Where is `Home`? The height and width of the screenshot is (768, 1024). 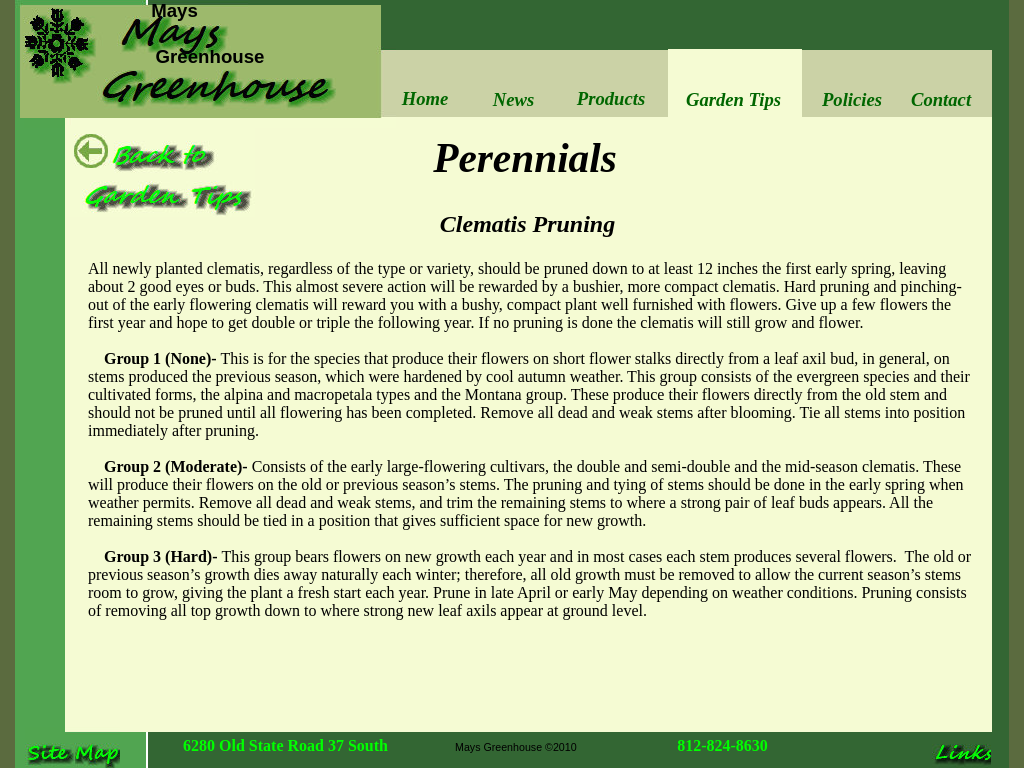 Home is located at coordinates (425, 98).